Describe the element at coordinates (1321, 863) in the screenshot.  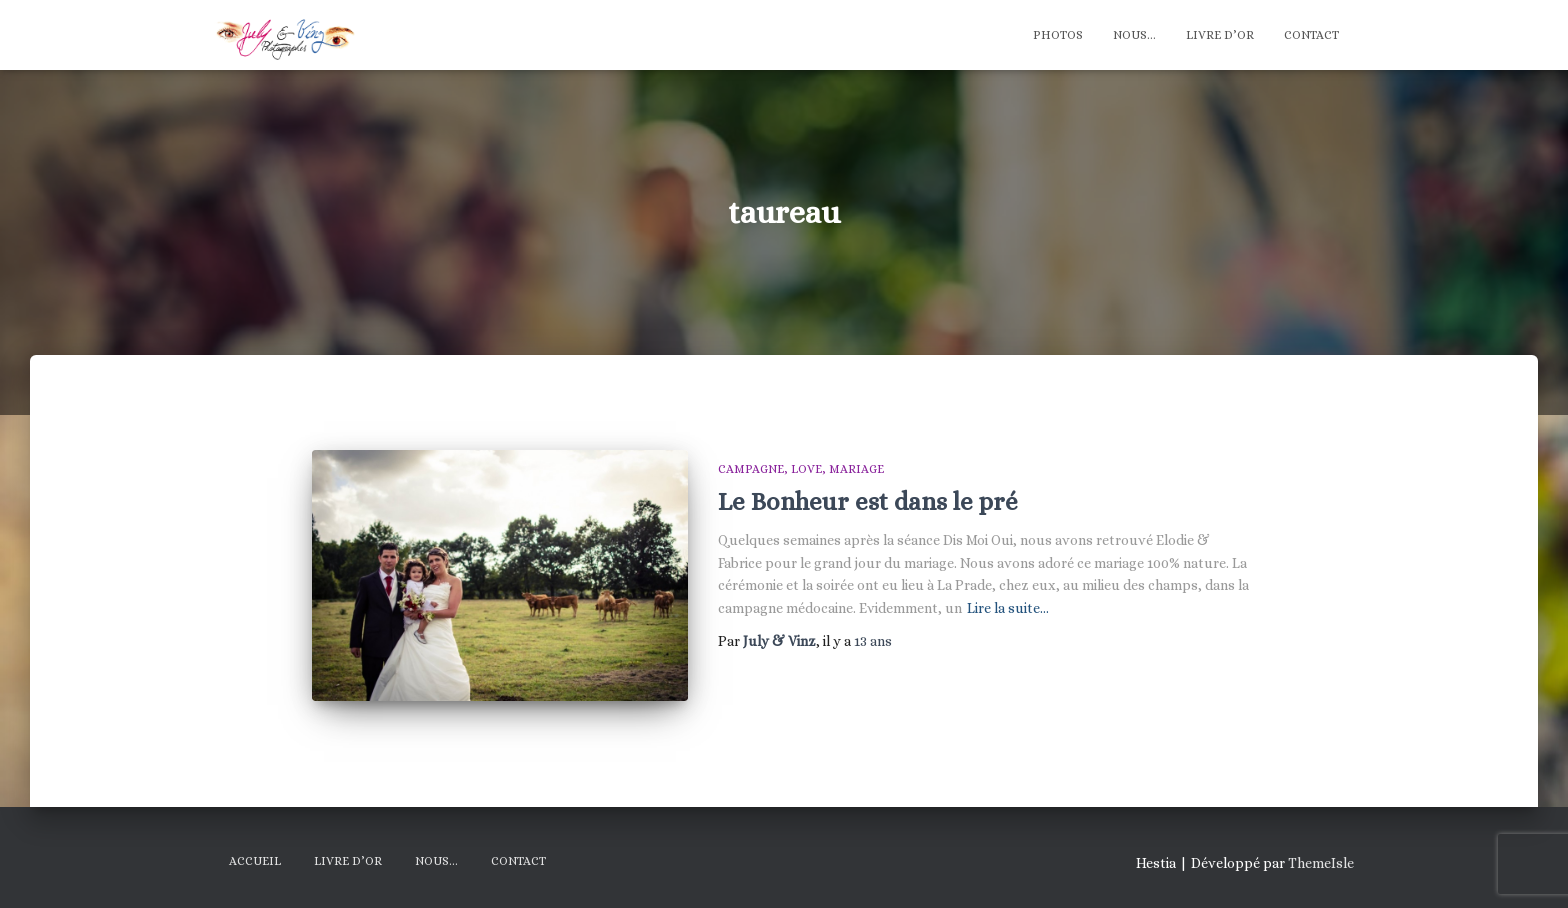
I see `ThemeIsle` at that location.